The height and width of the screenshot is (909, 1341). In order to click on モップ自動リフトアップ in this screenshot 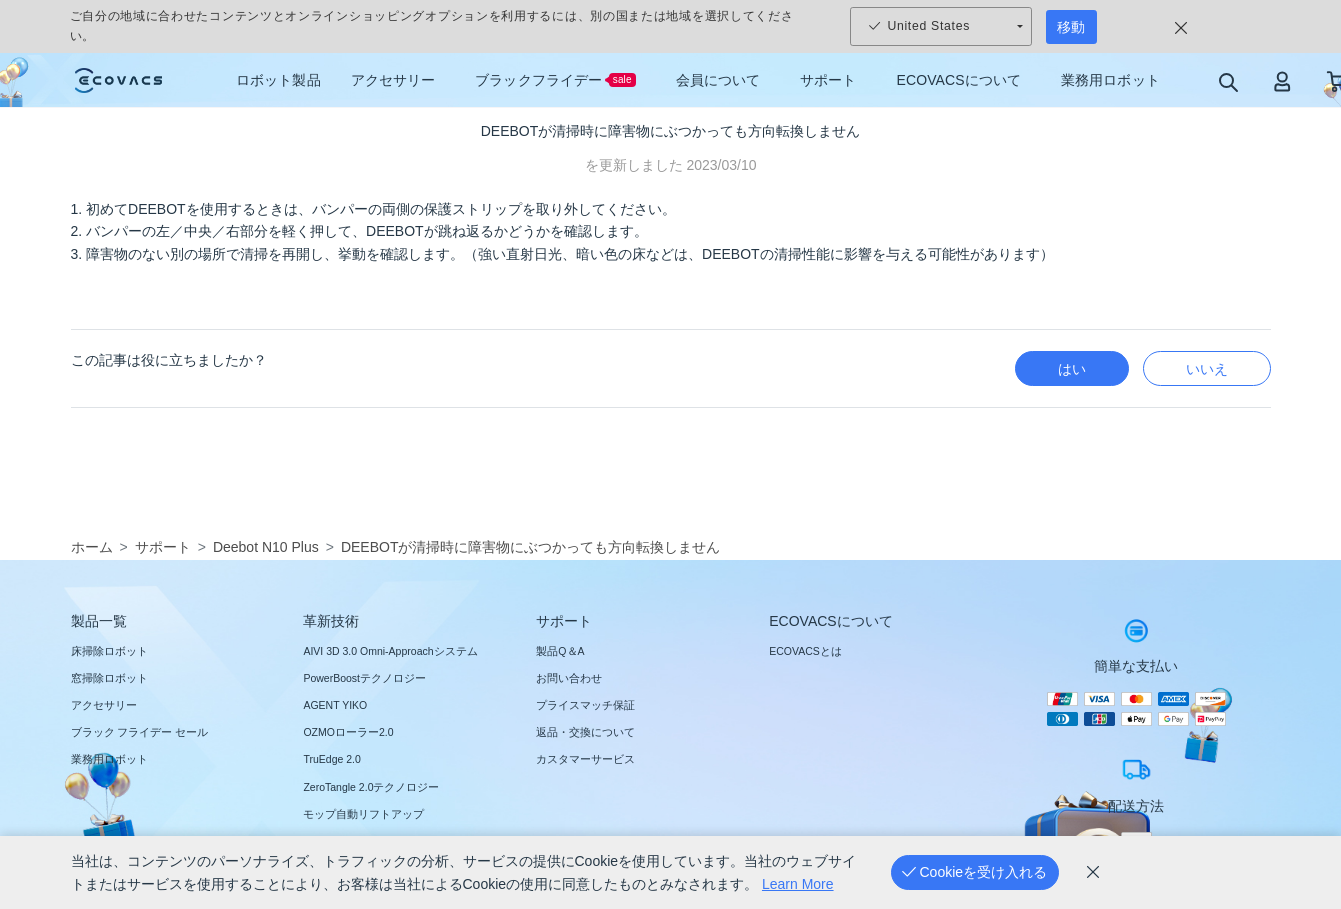, I will do `click(363, 814)`.